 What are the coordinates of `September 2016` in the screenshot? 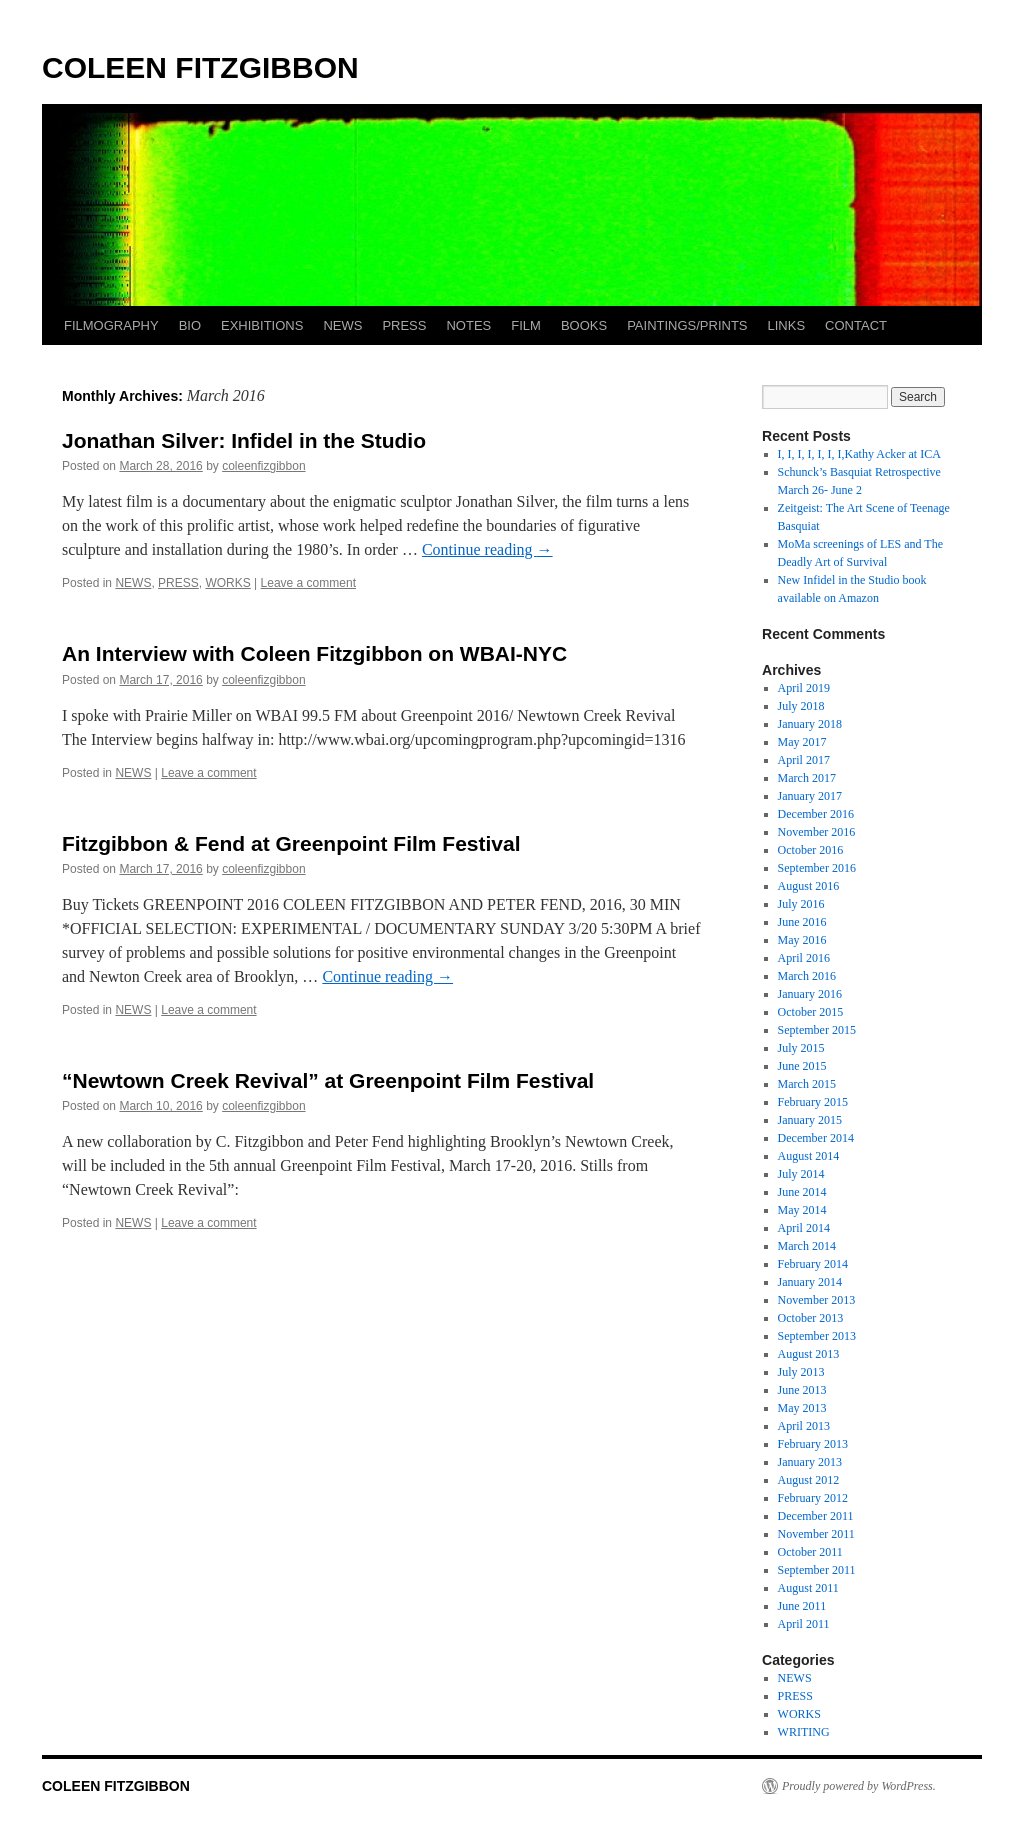 It's located at (817, 868).